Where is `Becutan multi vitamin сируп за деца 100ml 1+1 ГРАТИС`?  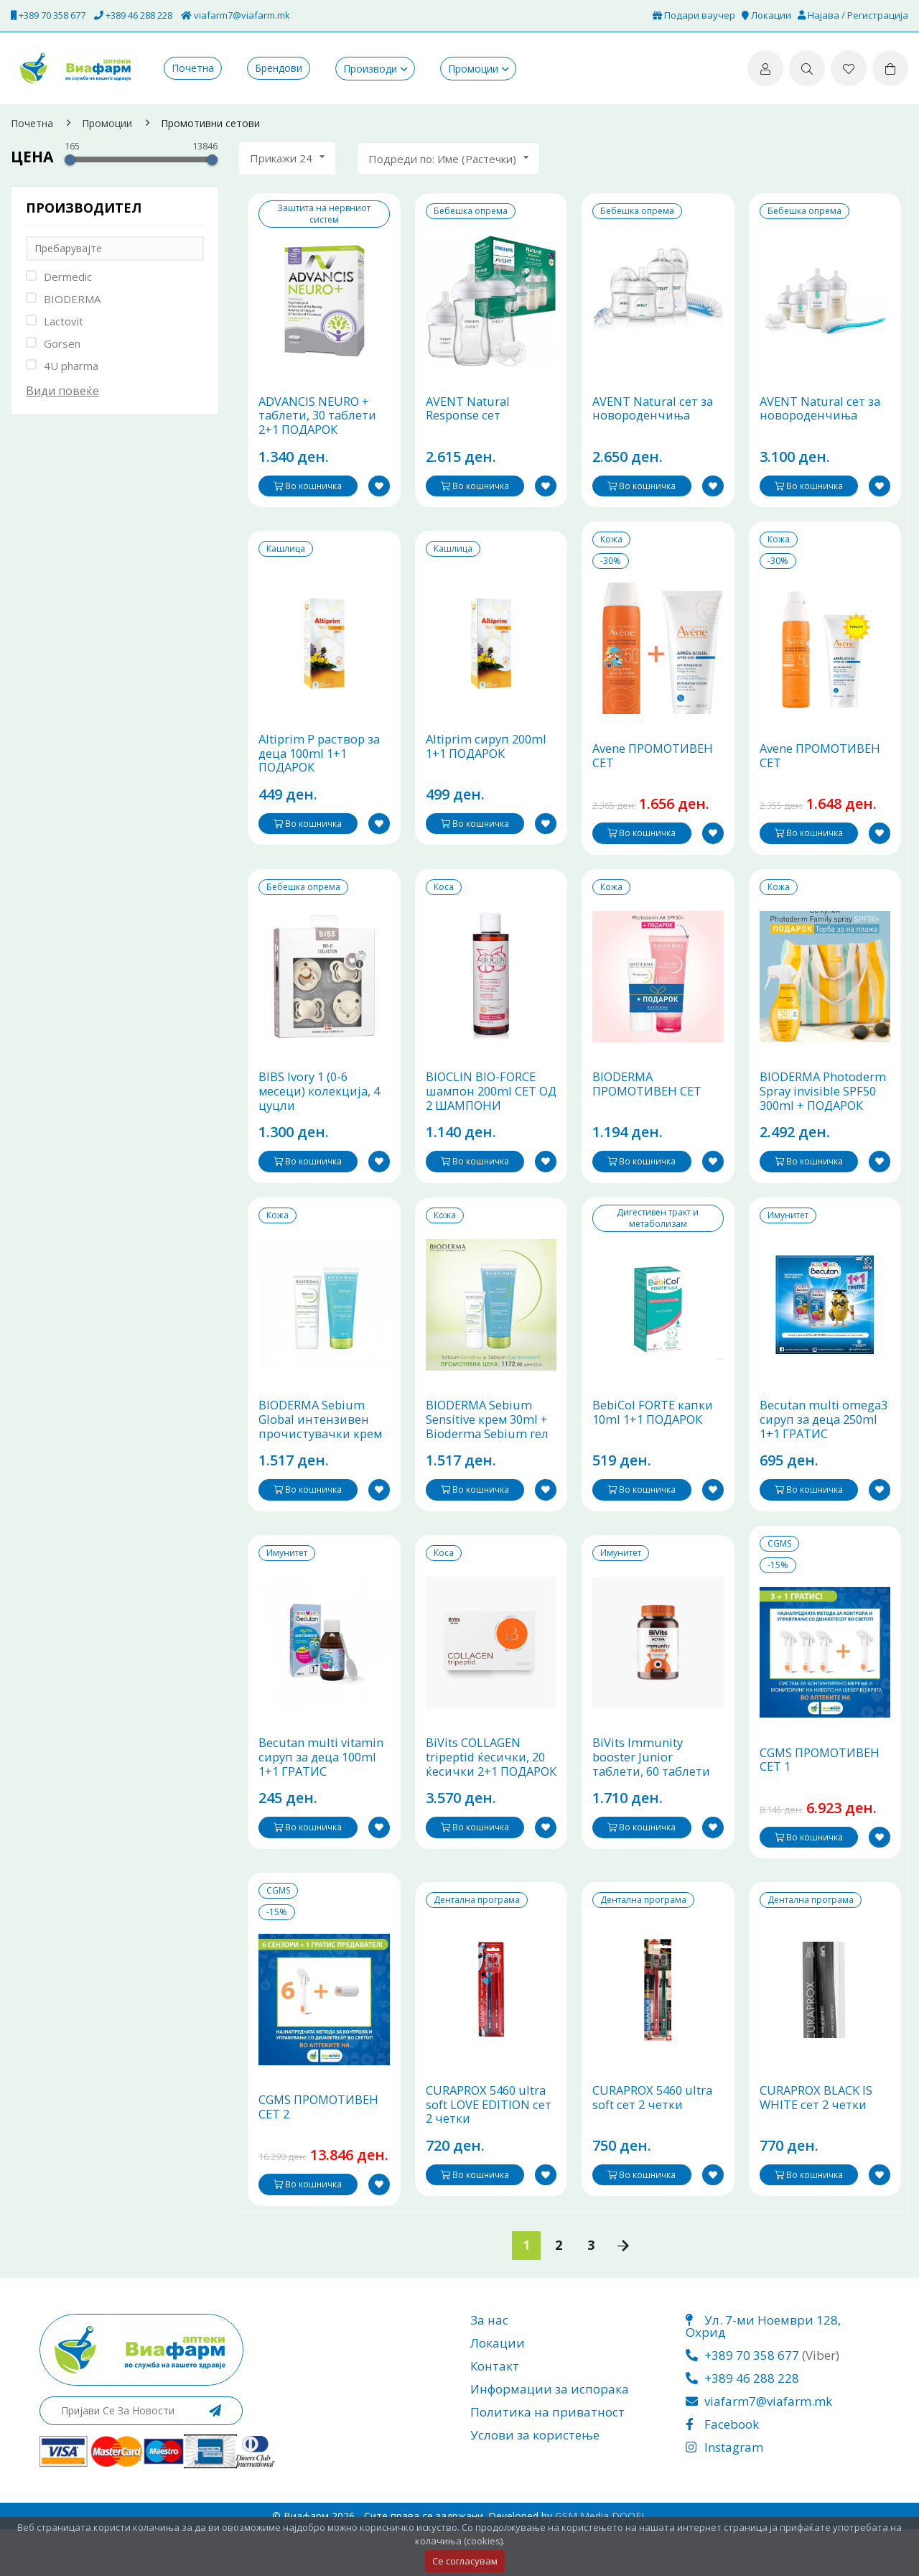 Becutan multi vitamin сируп за деца 100ml 1+1 ГРАТИС is located at coordinates (321, 1797).